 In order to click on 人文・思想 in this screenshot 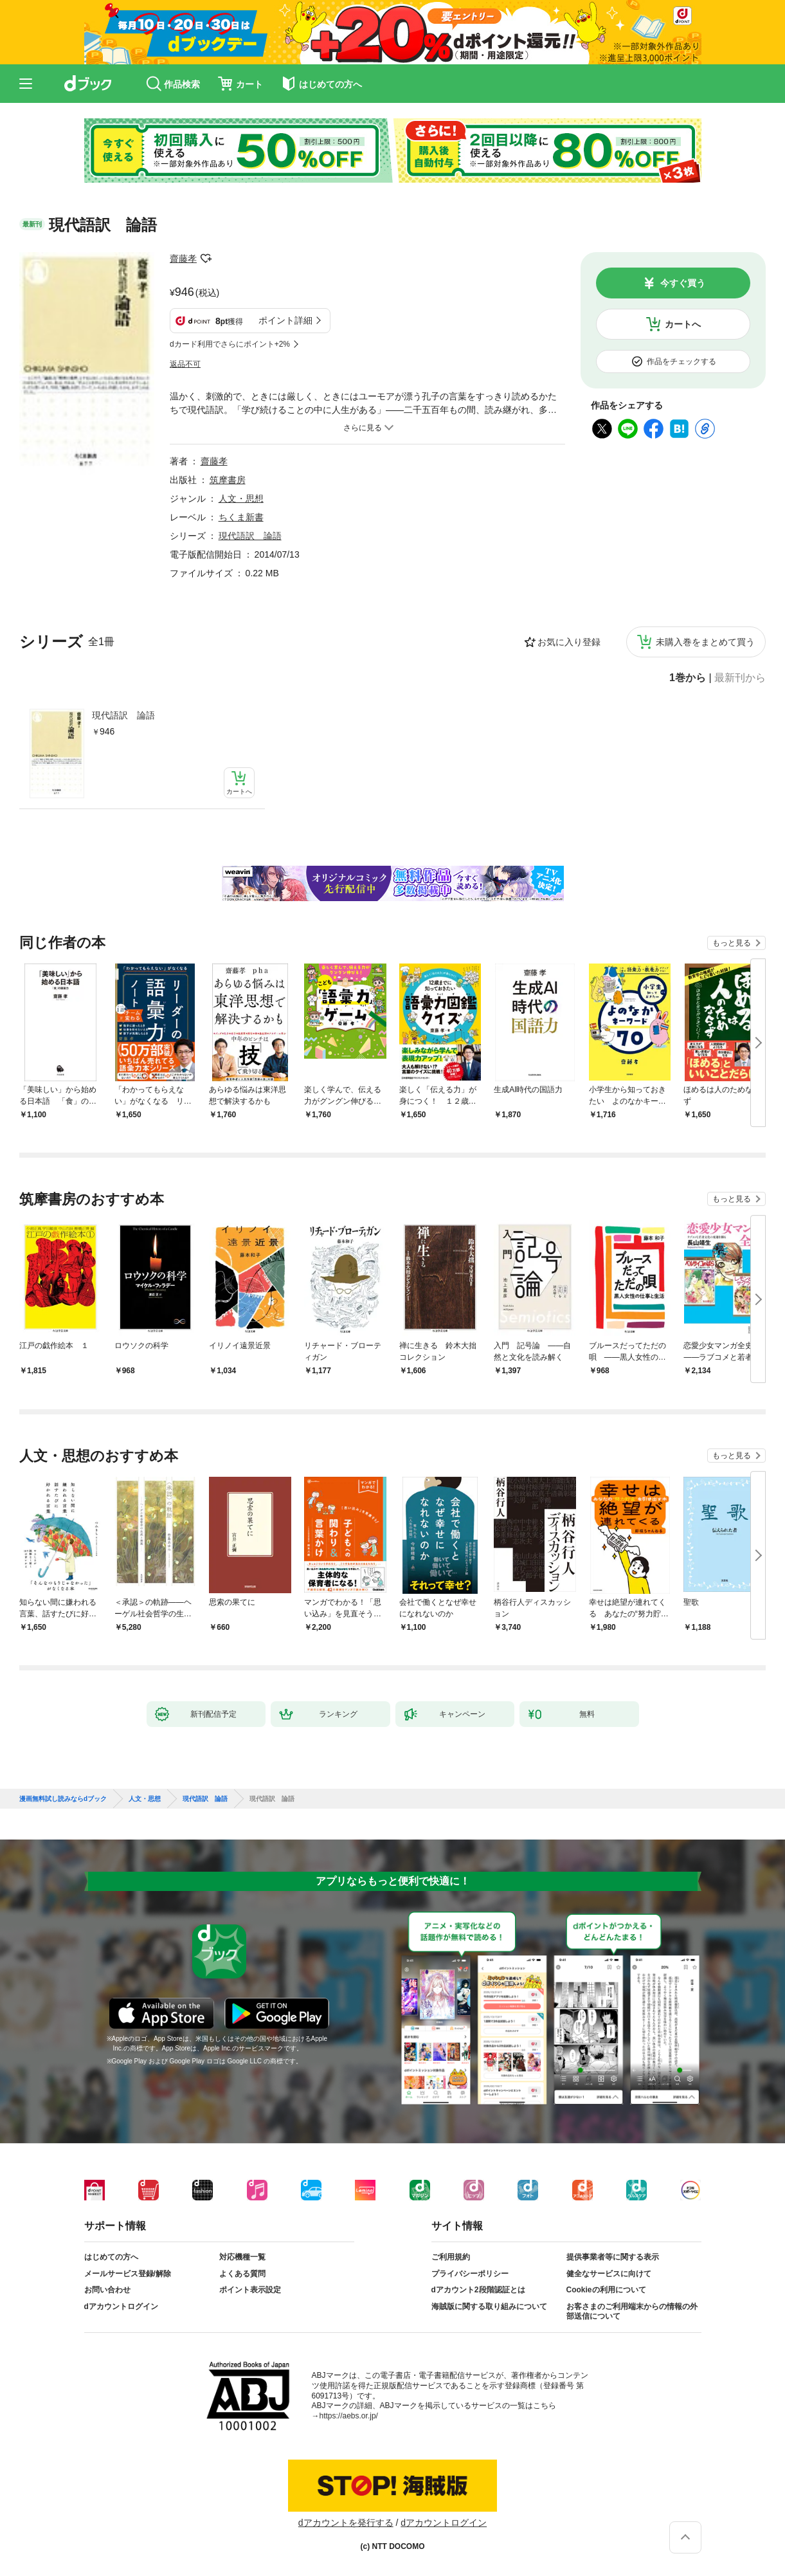, I will do `click(241, 498)`.